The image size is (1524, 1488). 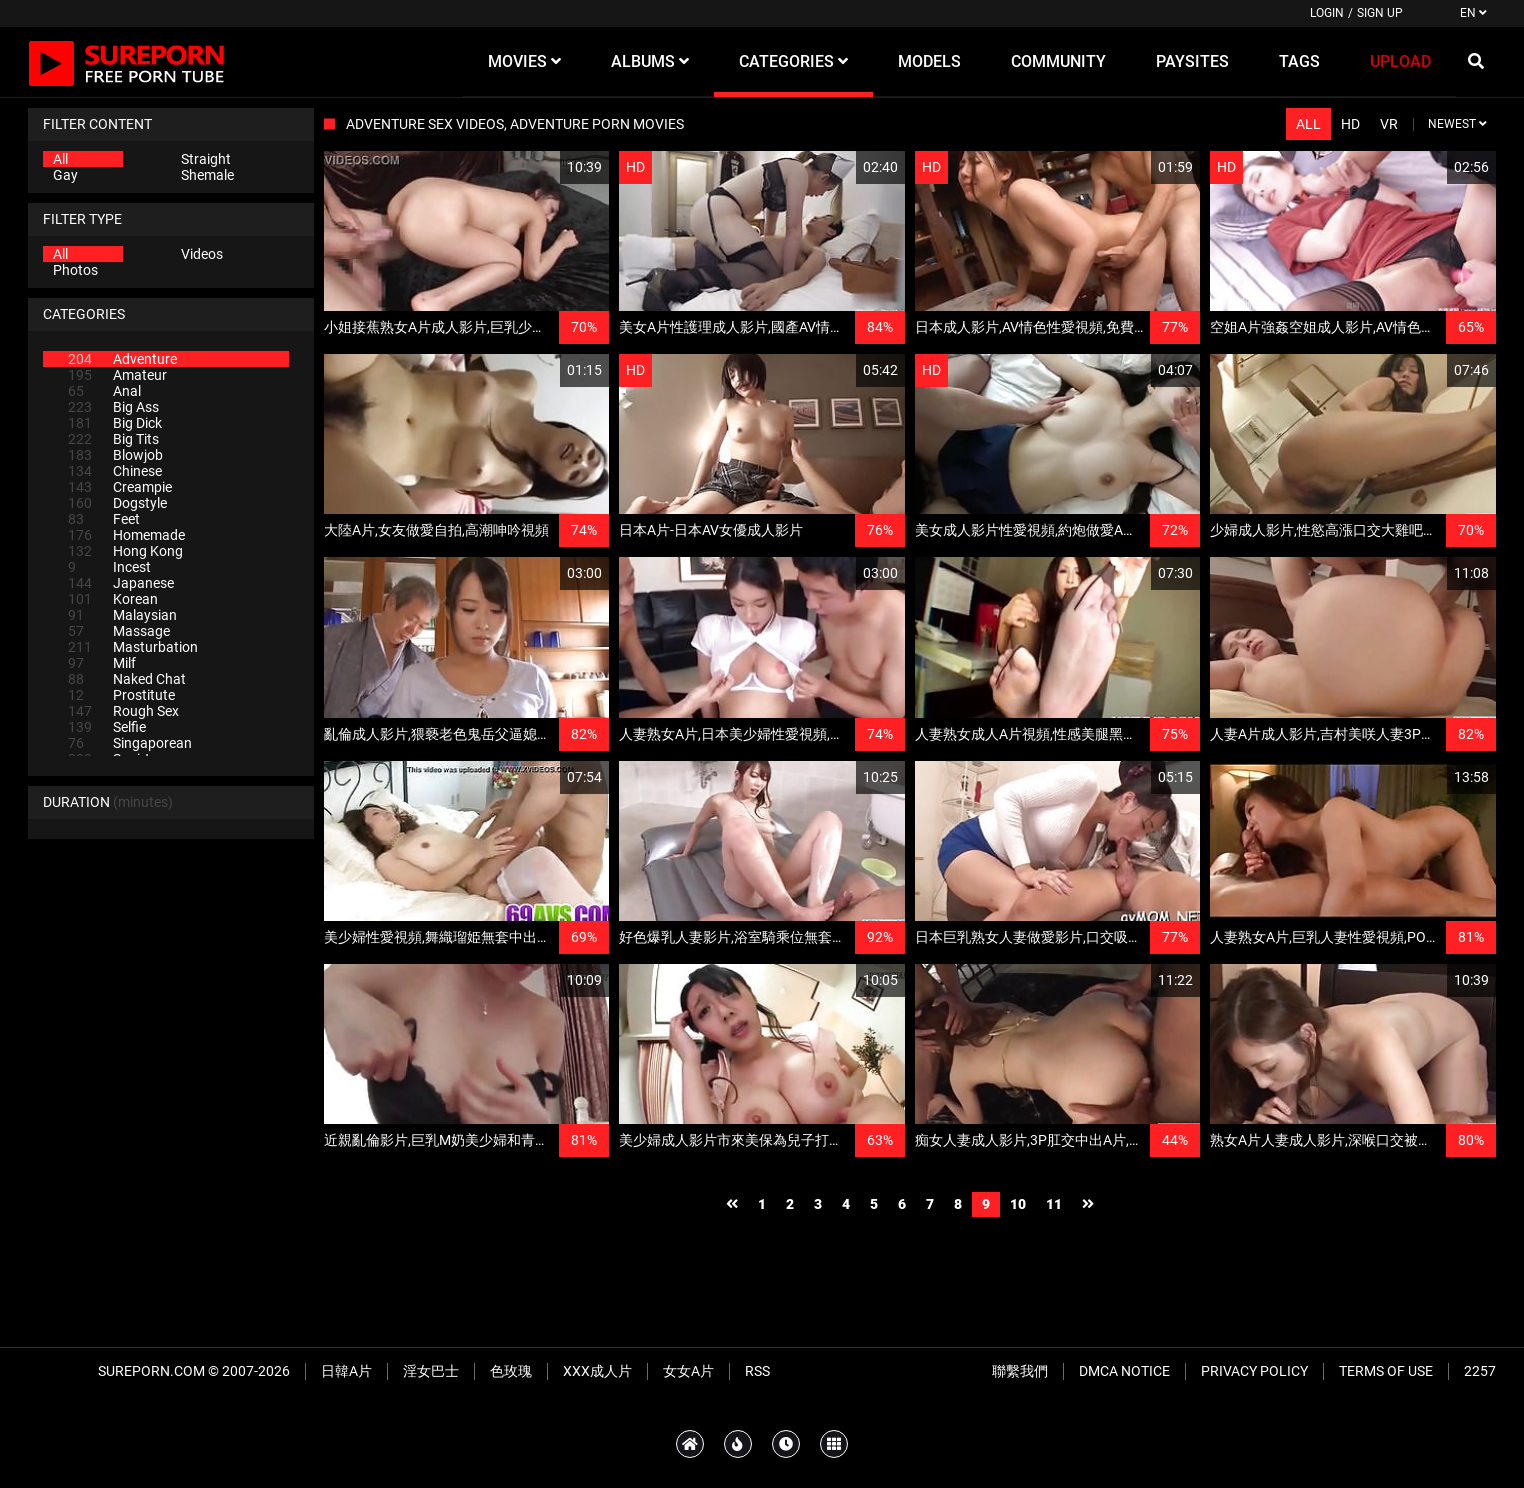 I want to click on Big Ass, so click(x=113, y=407).